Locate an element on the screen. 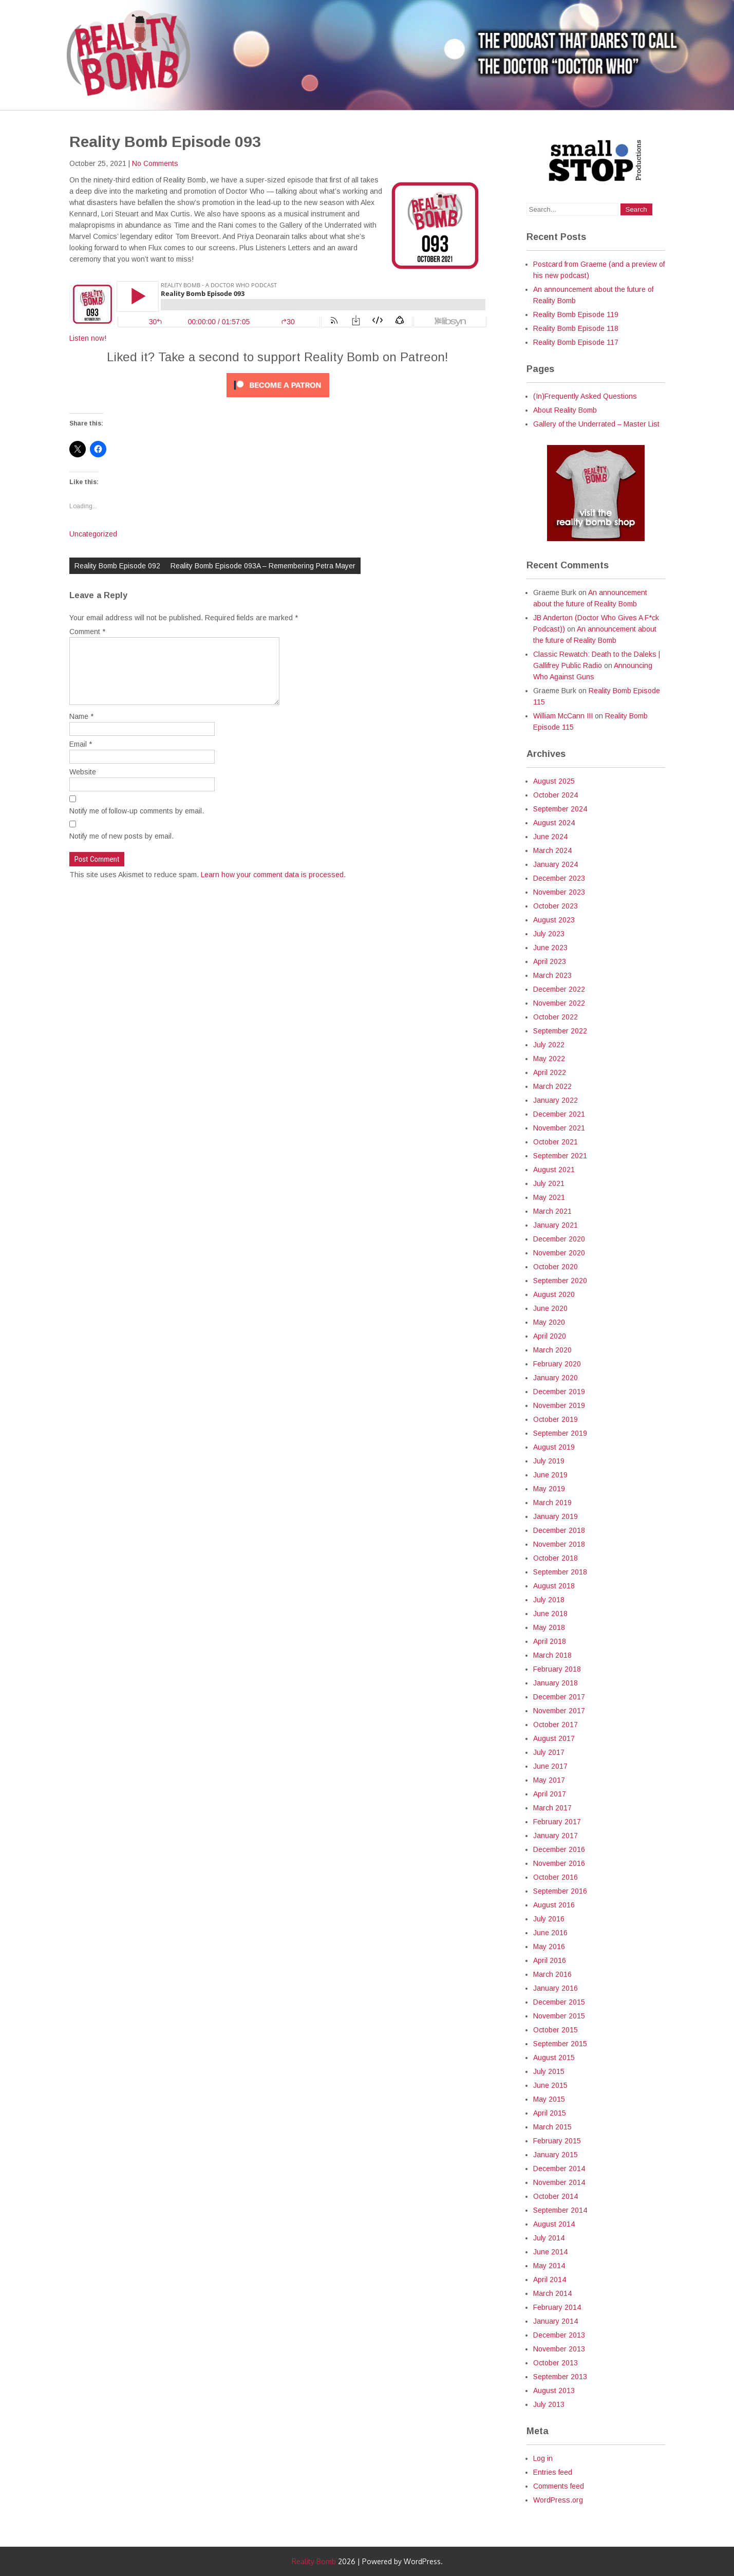  October 2014 is located at coordinates (555, 2196).